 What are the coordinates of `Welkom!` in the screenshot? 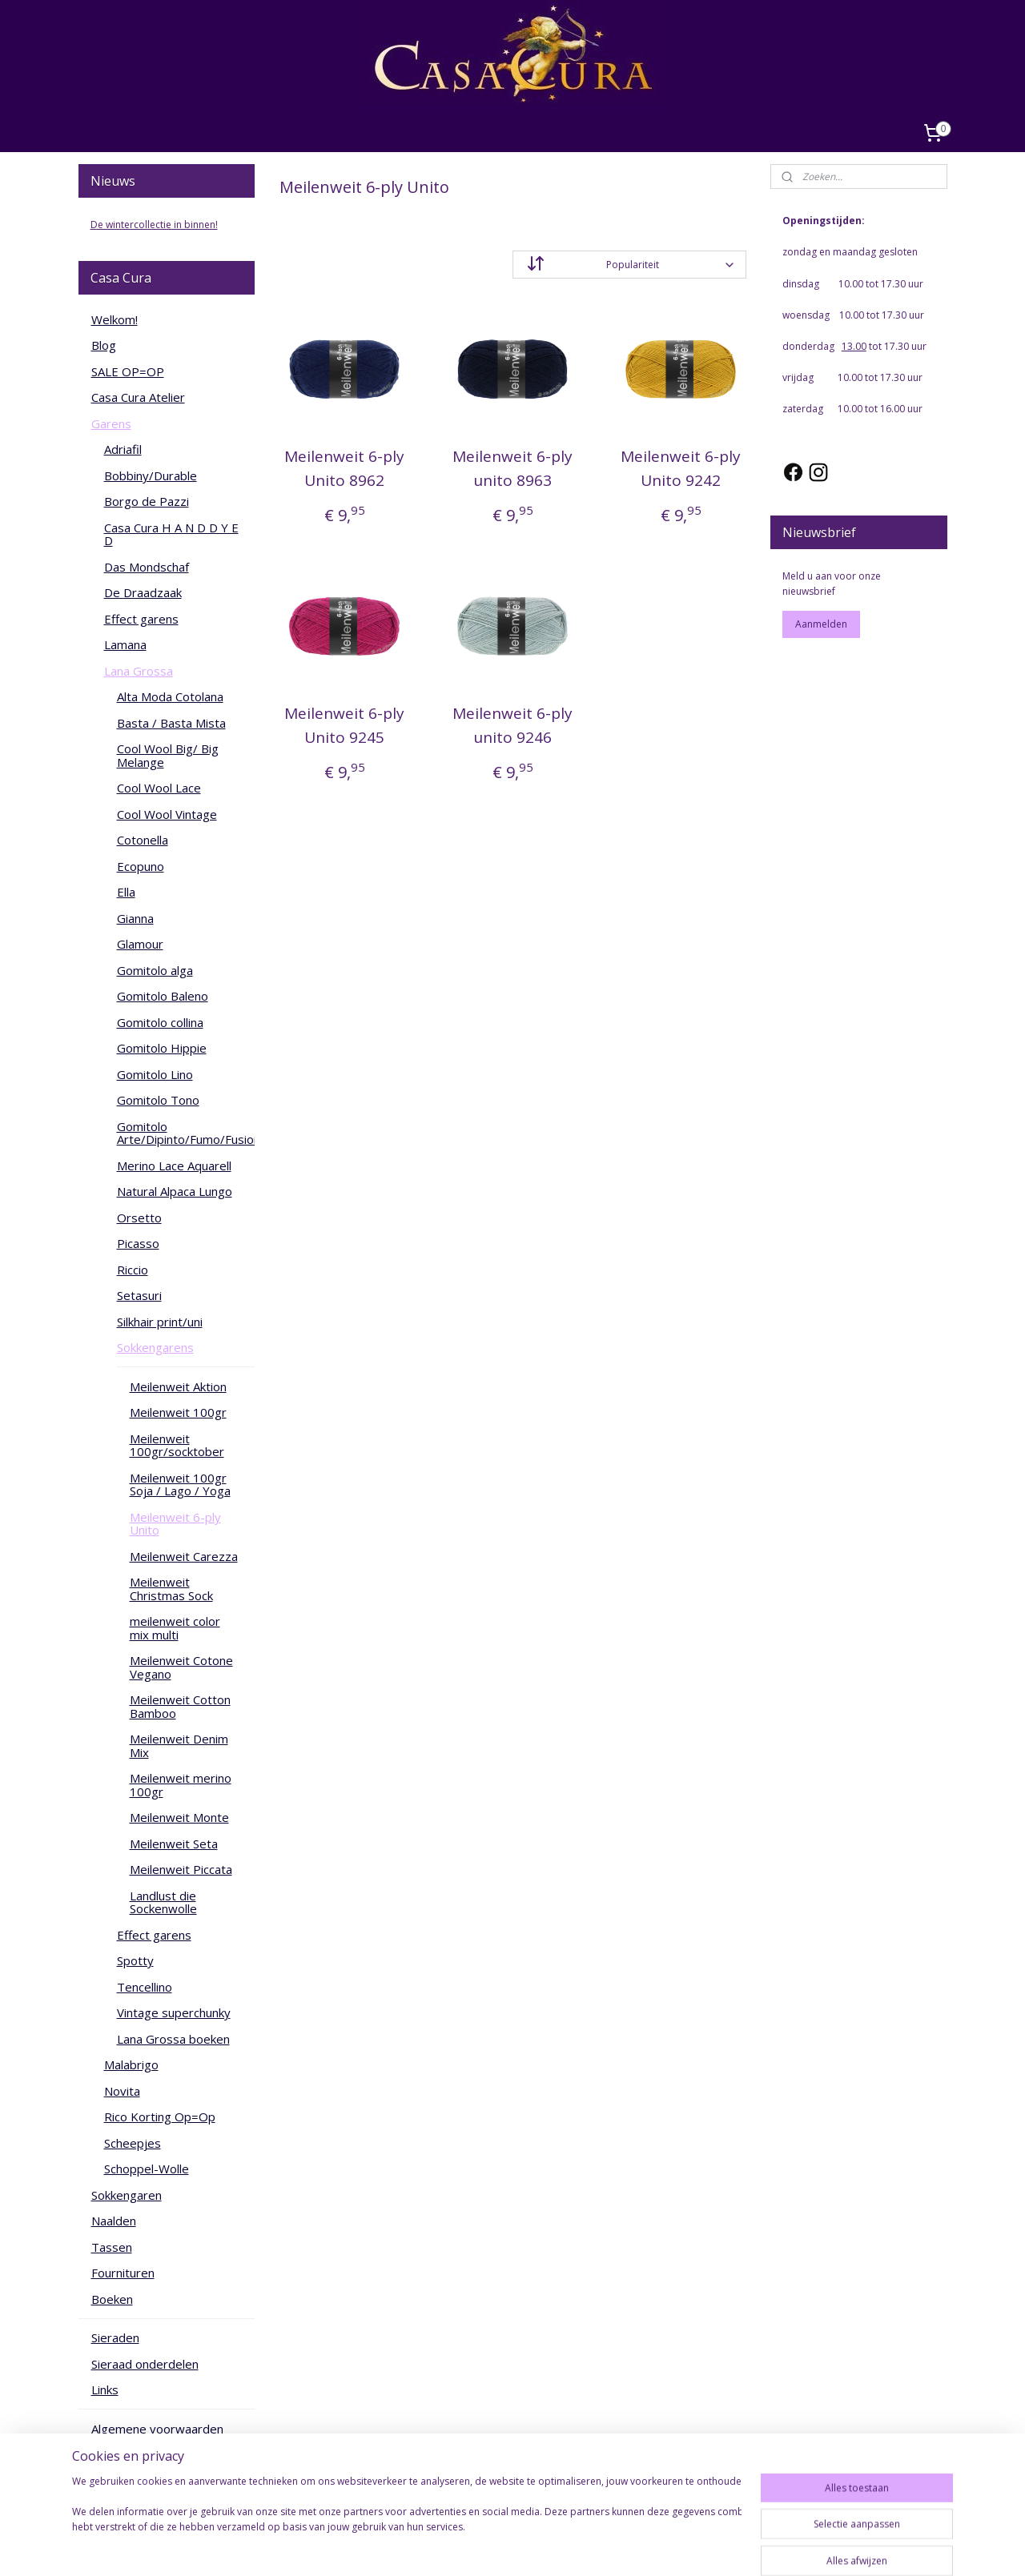 It's located at (114, 319).